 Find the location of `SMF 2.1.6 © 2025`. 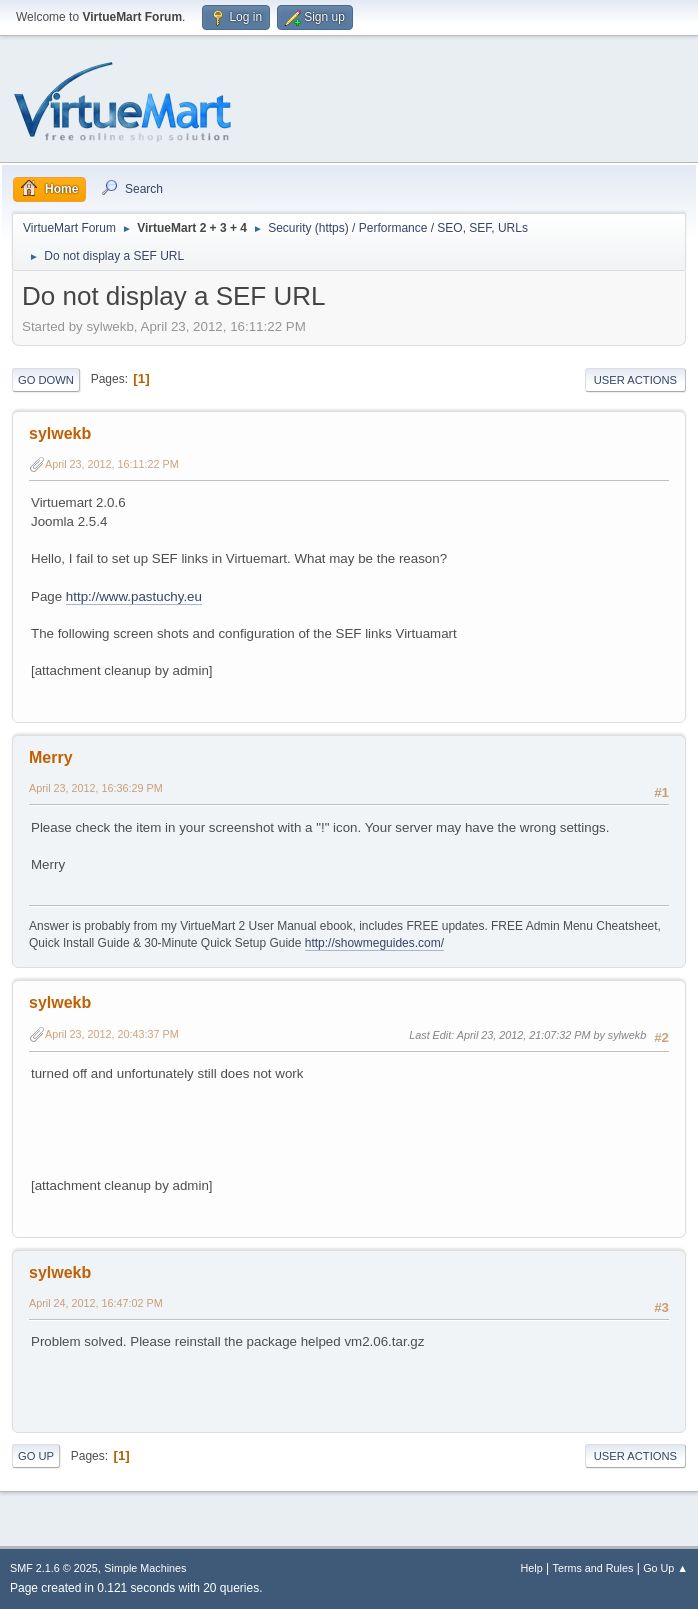

SMF 2.1.6 © 2025 is located at coordinates (54, 1568).